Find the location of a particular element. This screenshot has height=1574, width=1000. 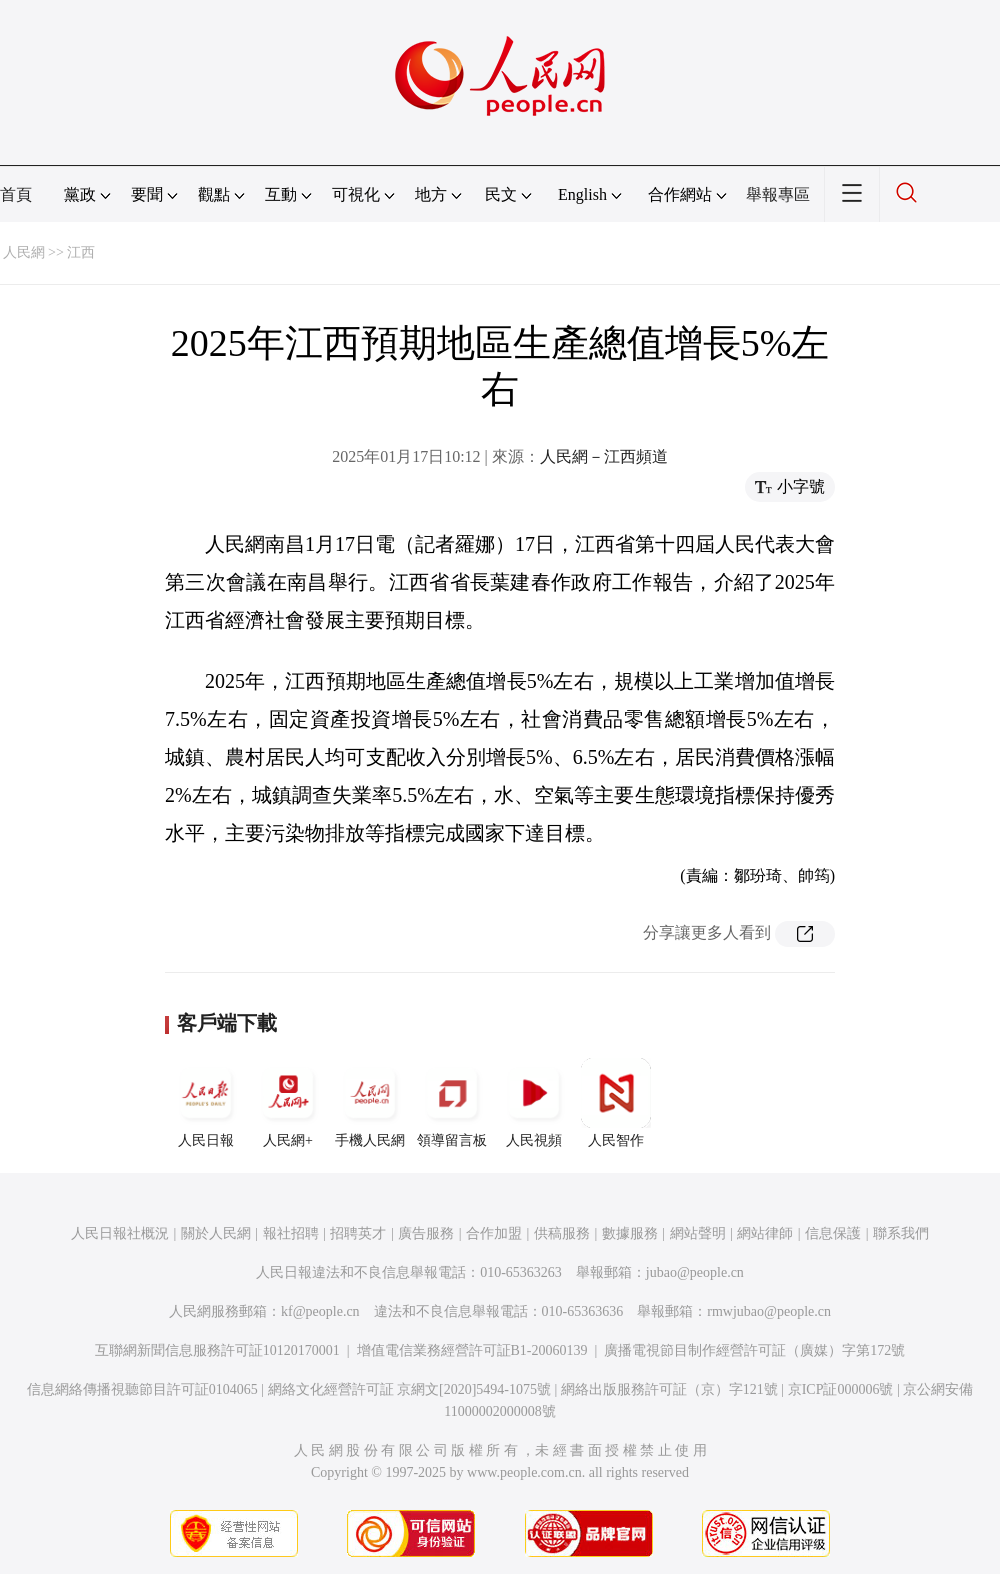

信息保護 is located at coordinates (833, 1233).